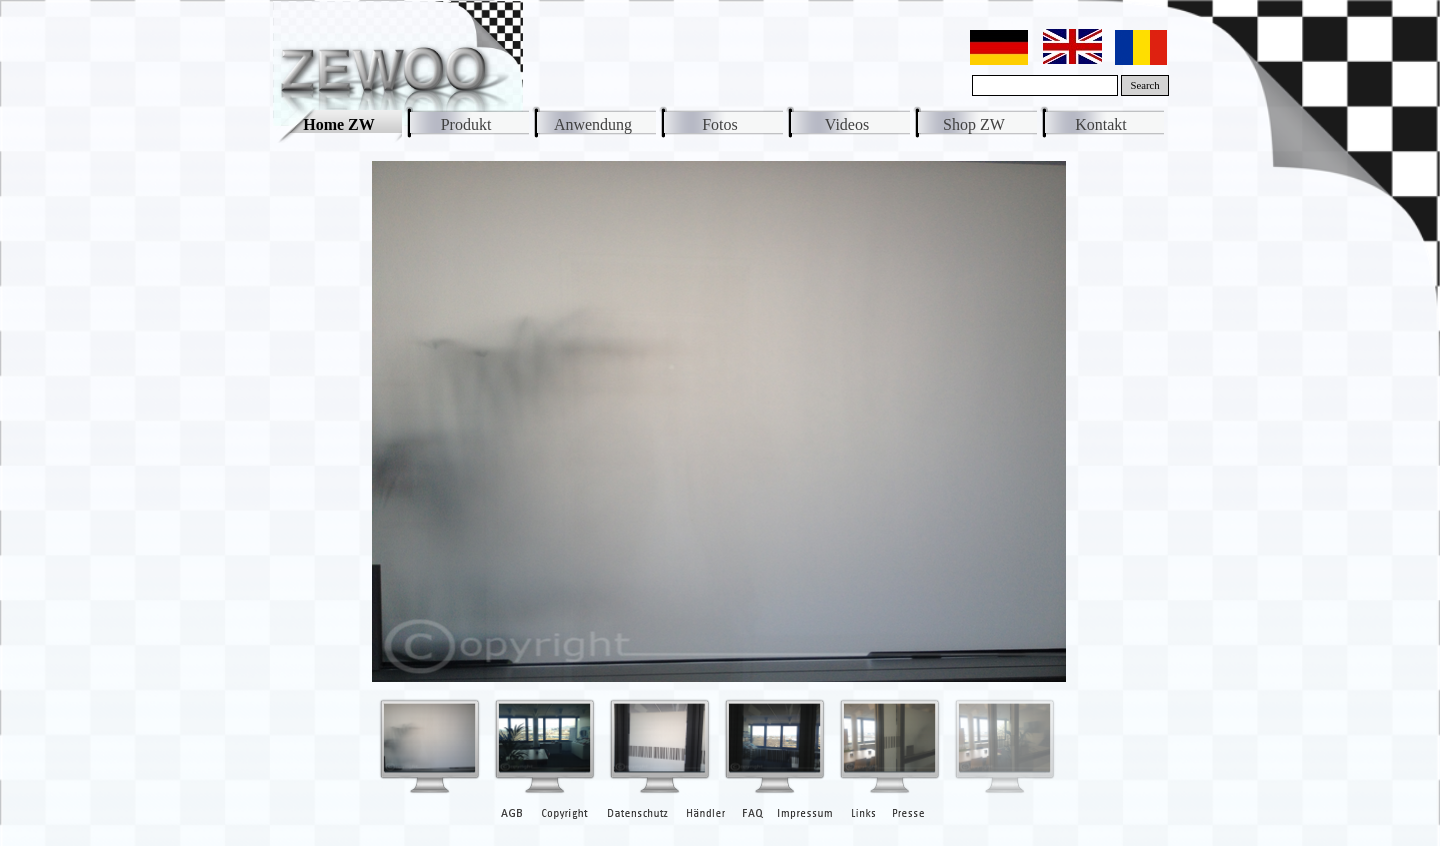 The image size is (1440, 846). I want to click on Home ZW, so click(339, 124).